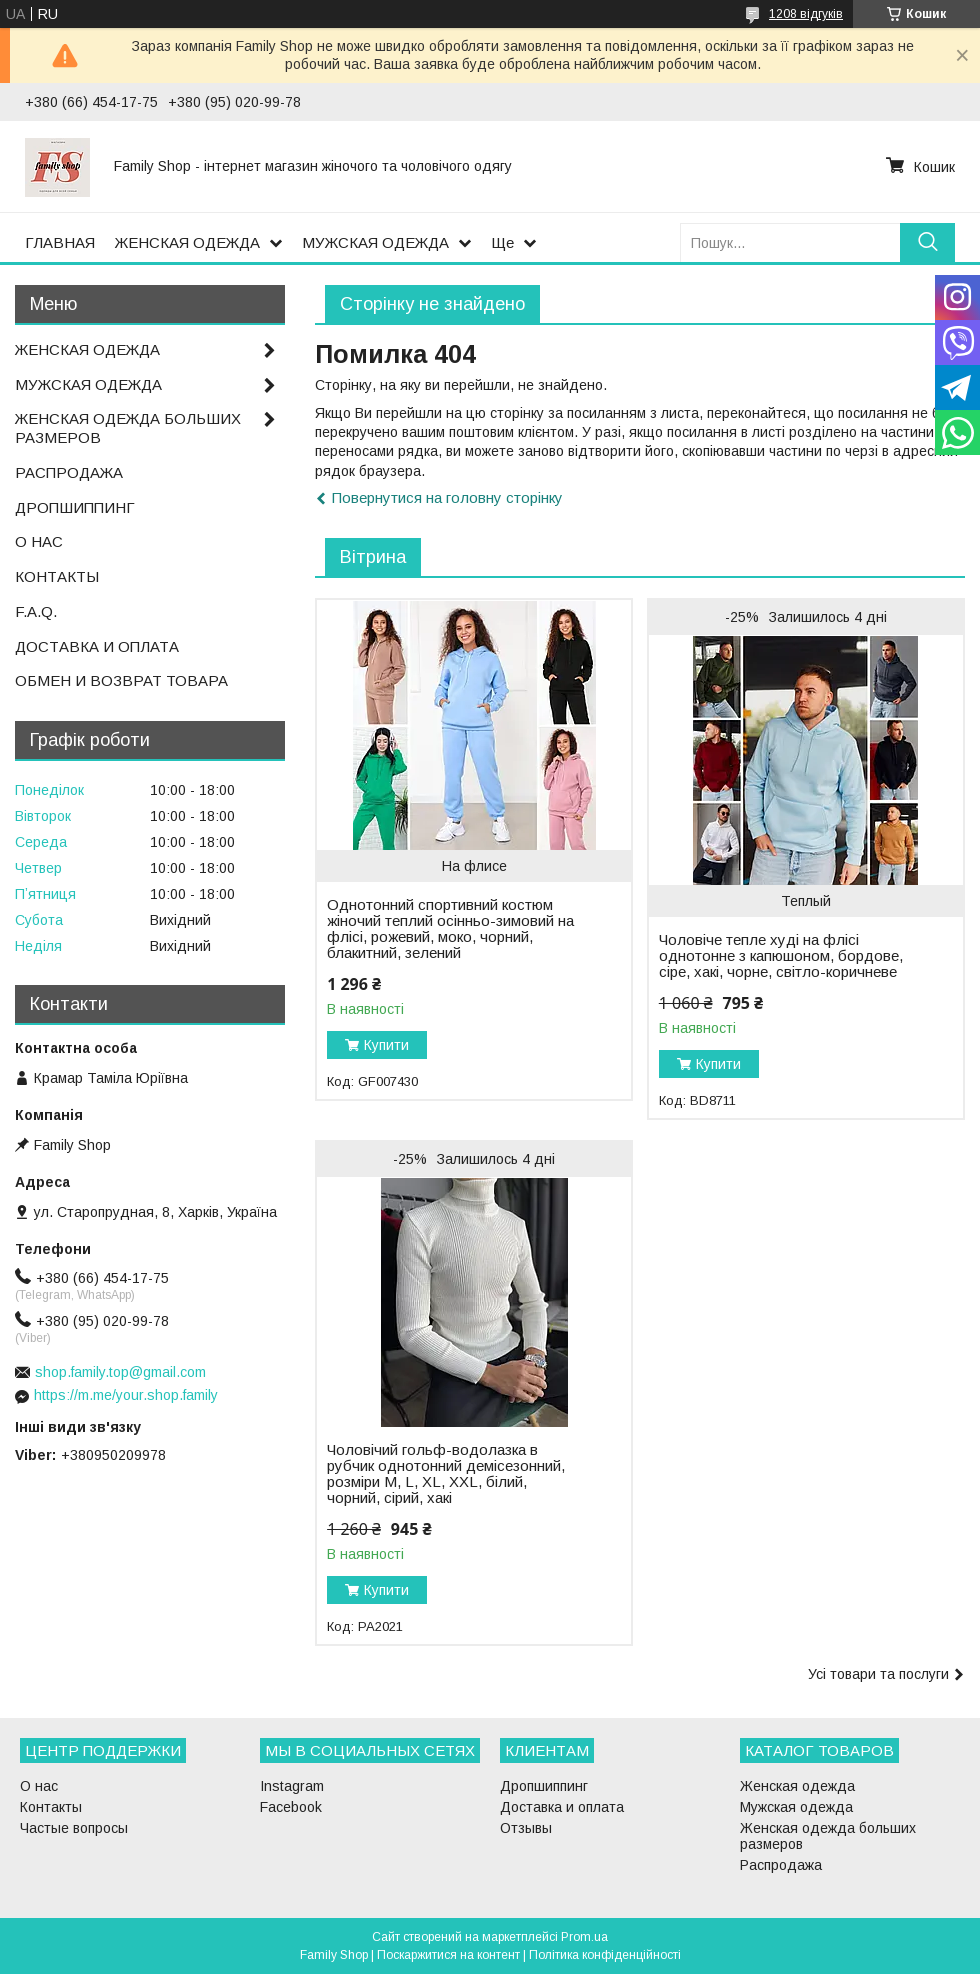 The height and width of the screenshot is (1974, 980). What do you see at coordinates (806, 14) in the screenshot?
I see `1208 відгуків` at bounding box center [806, 14].